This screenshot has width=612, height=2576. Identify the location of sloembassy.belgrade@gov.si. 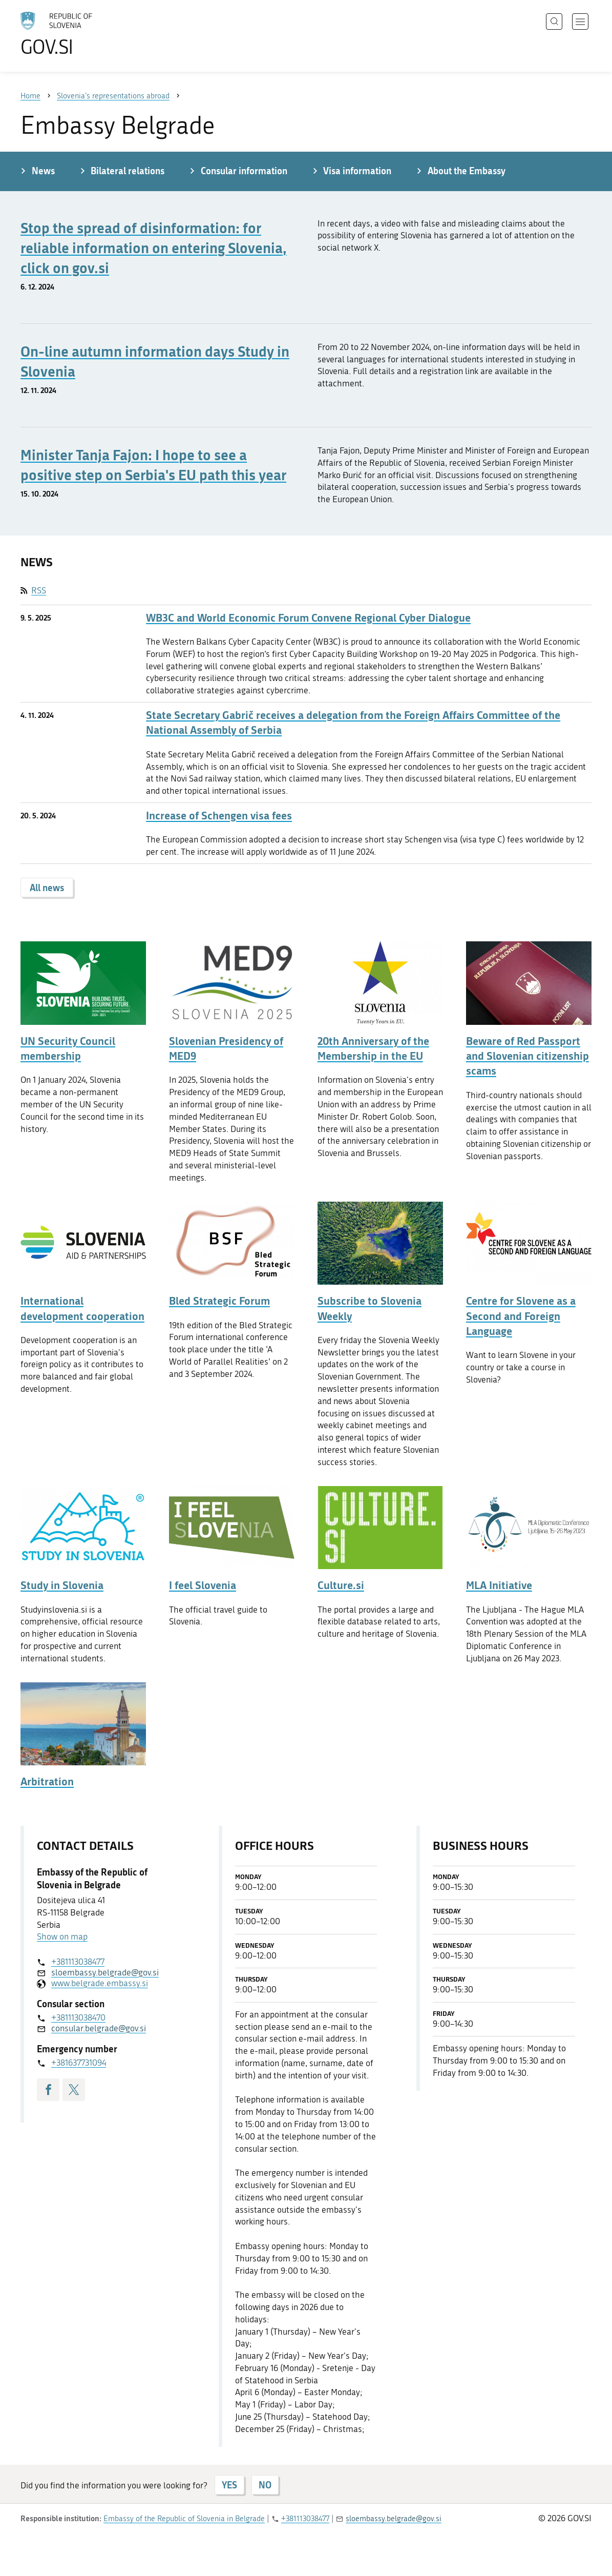
(105, 1972).